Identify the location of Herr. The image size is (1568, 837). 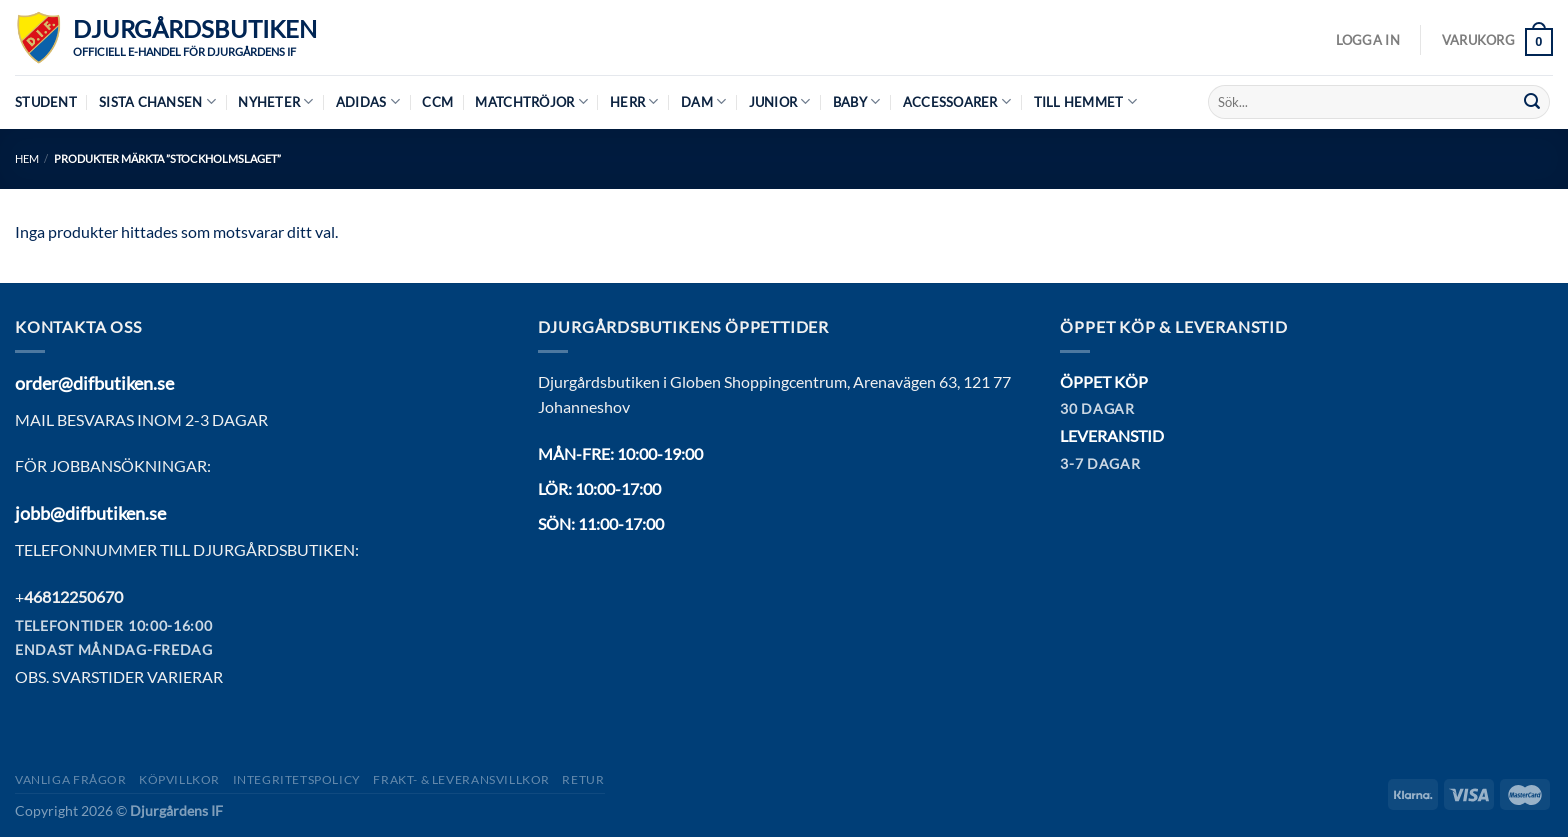
(634, 101).